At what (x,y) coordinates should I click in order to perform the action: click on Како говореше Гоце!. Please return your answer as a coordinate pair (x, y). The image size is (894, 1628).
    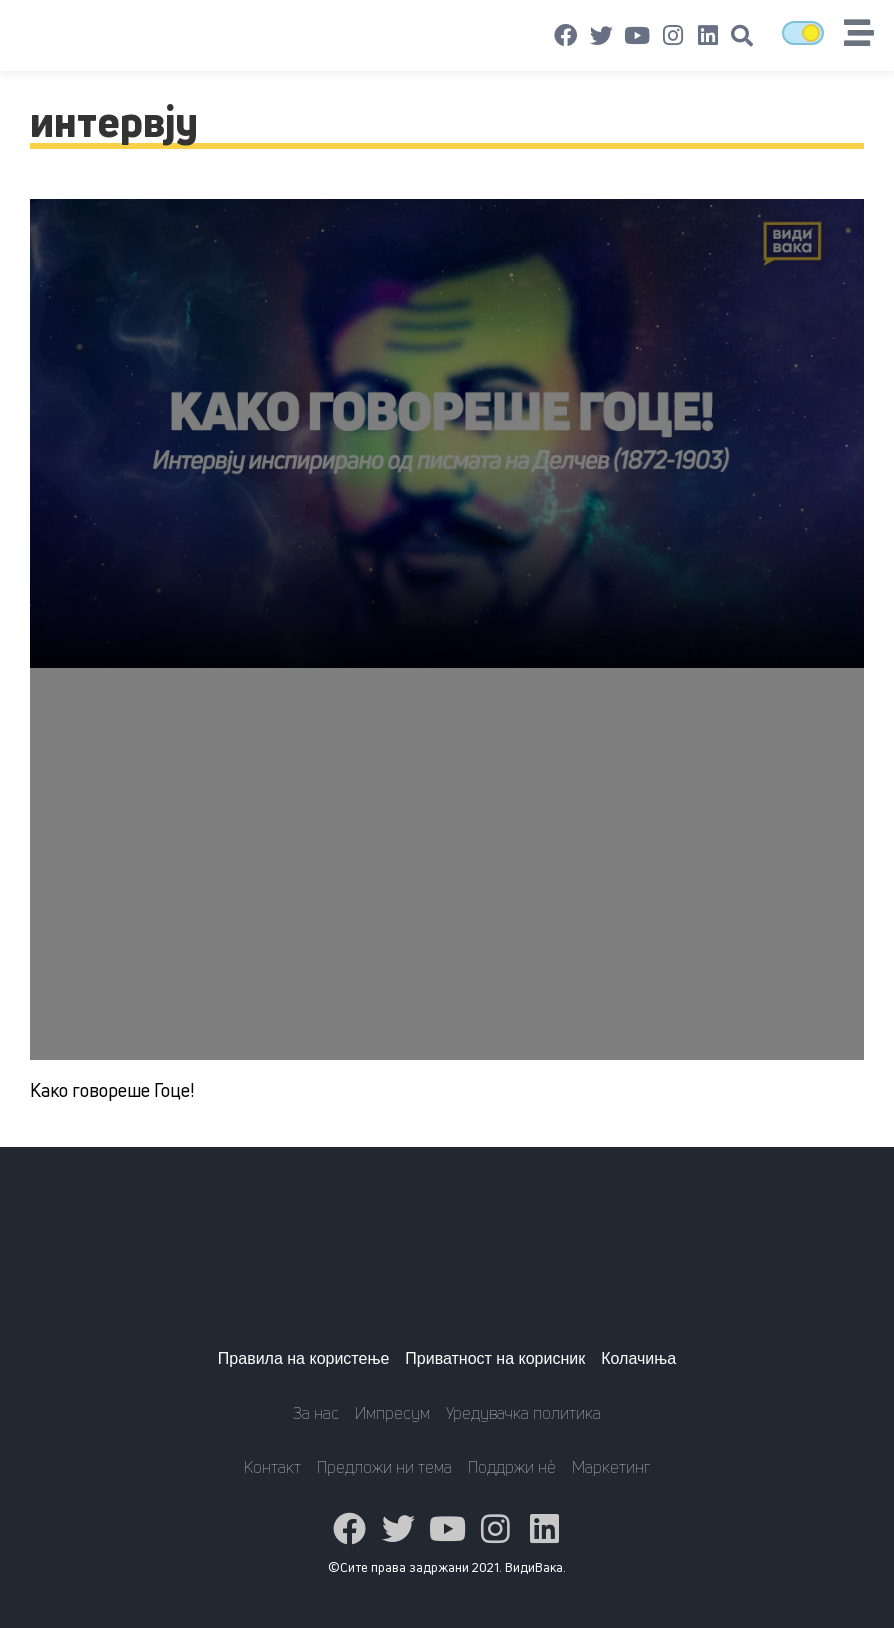
    Looking at the image, I should click on (112, 1090).